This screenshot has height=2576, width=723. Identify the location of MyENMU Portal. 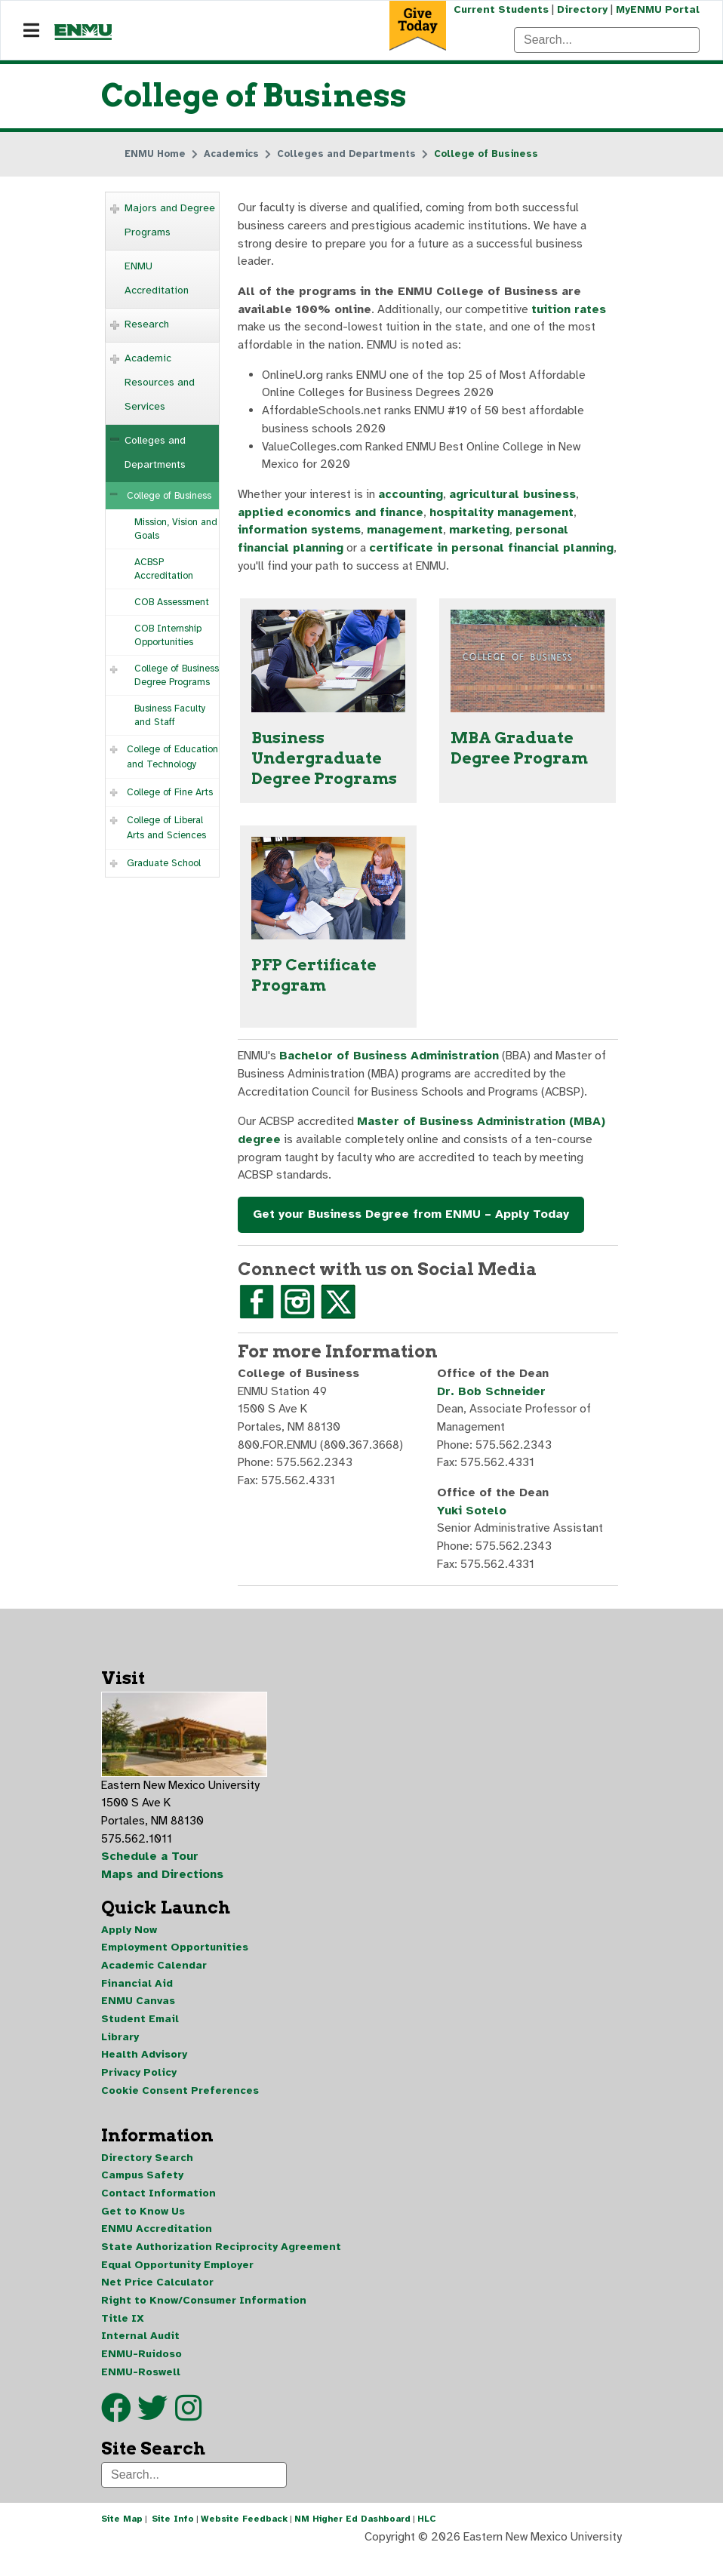
(658, 9).